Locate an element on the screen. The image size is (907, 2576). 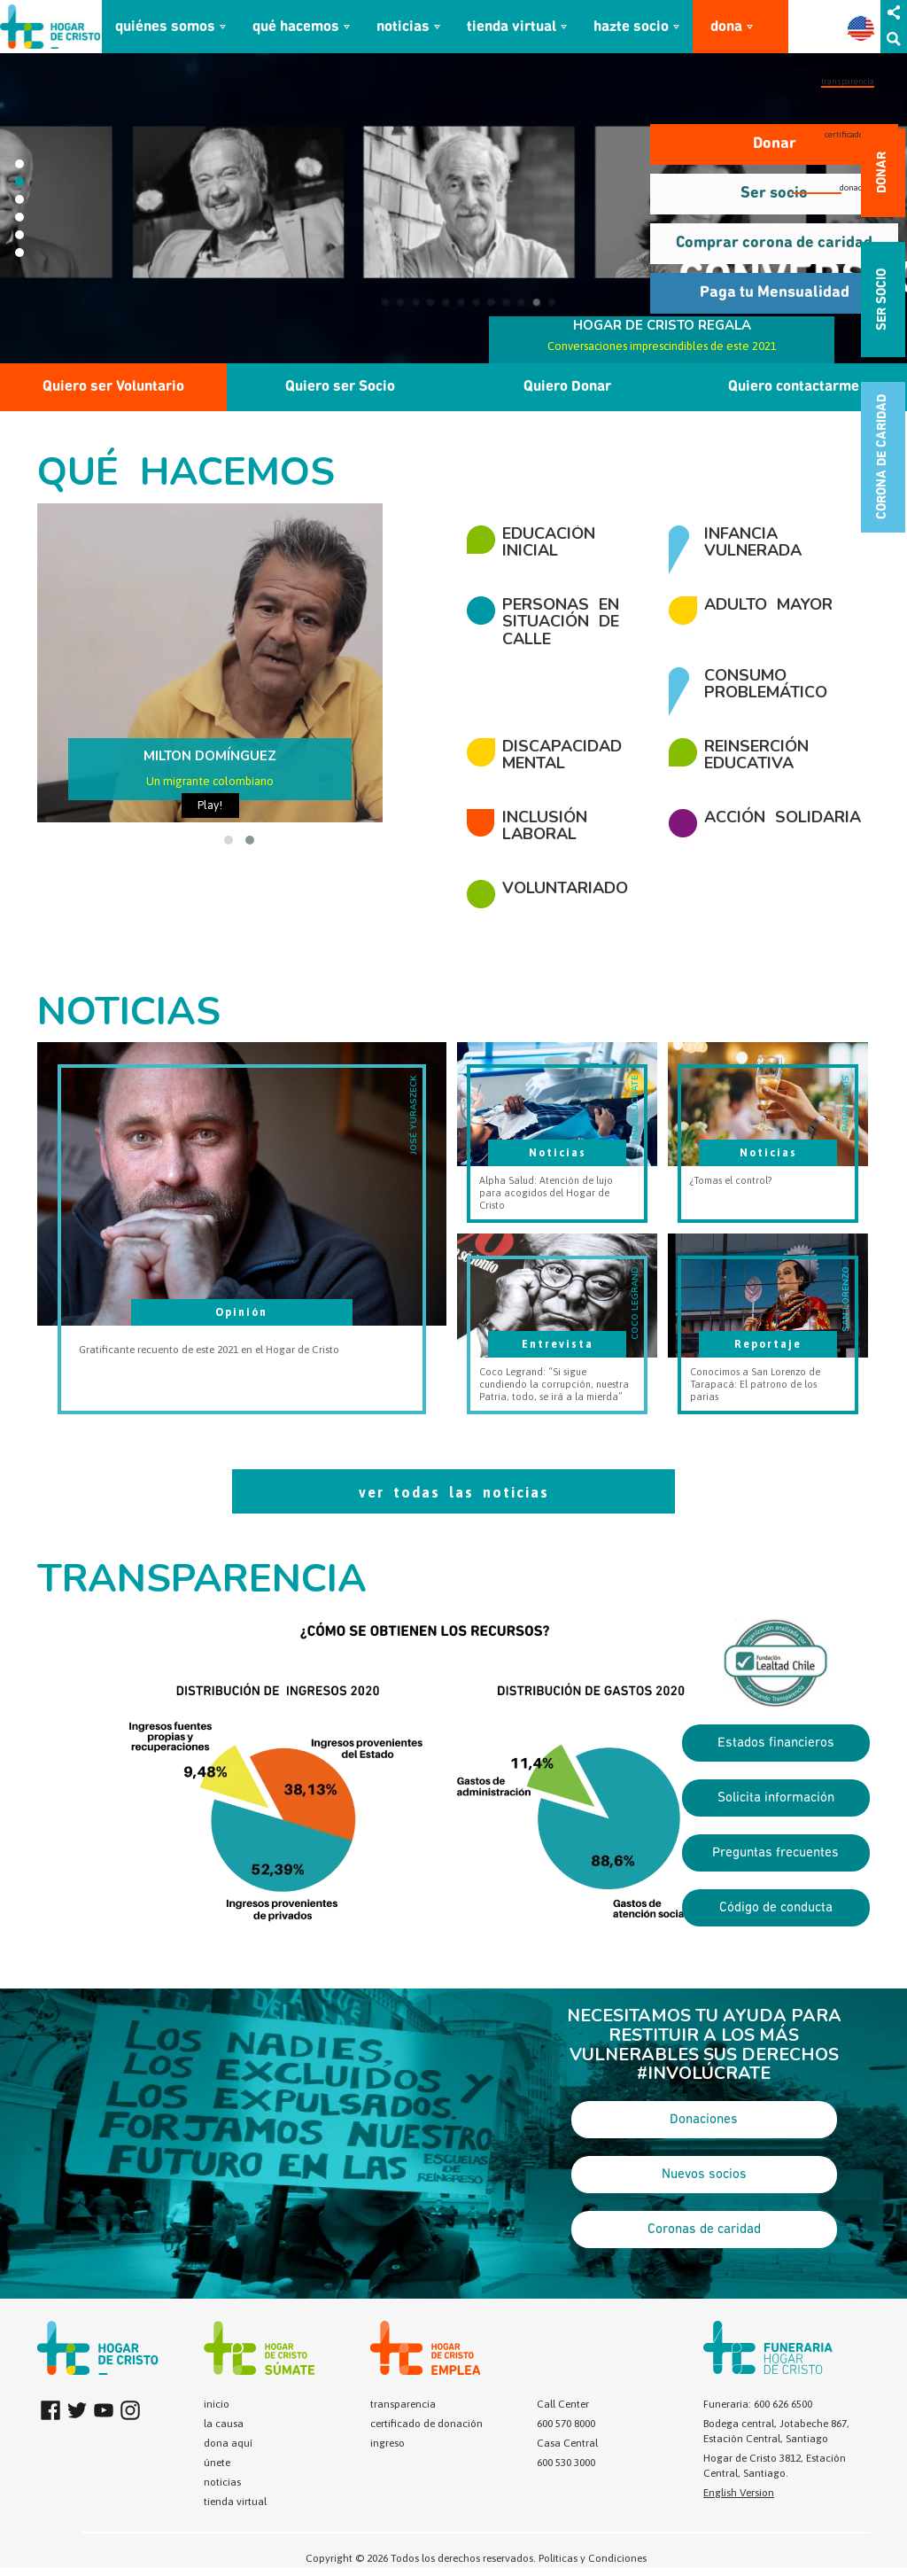
Código de conducta is located at coordinates (776, 1908).